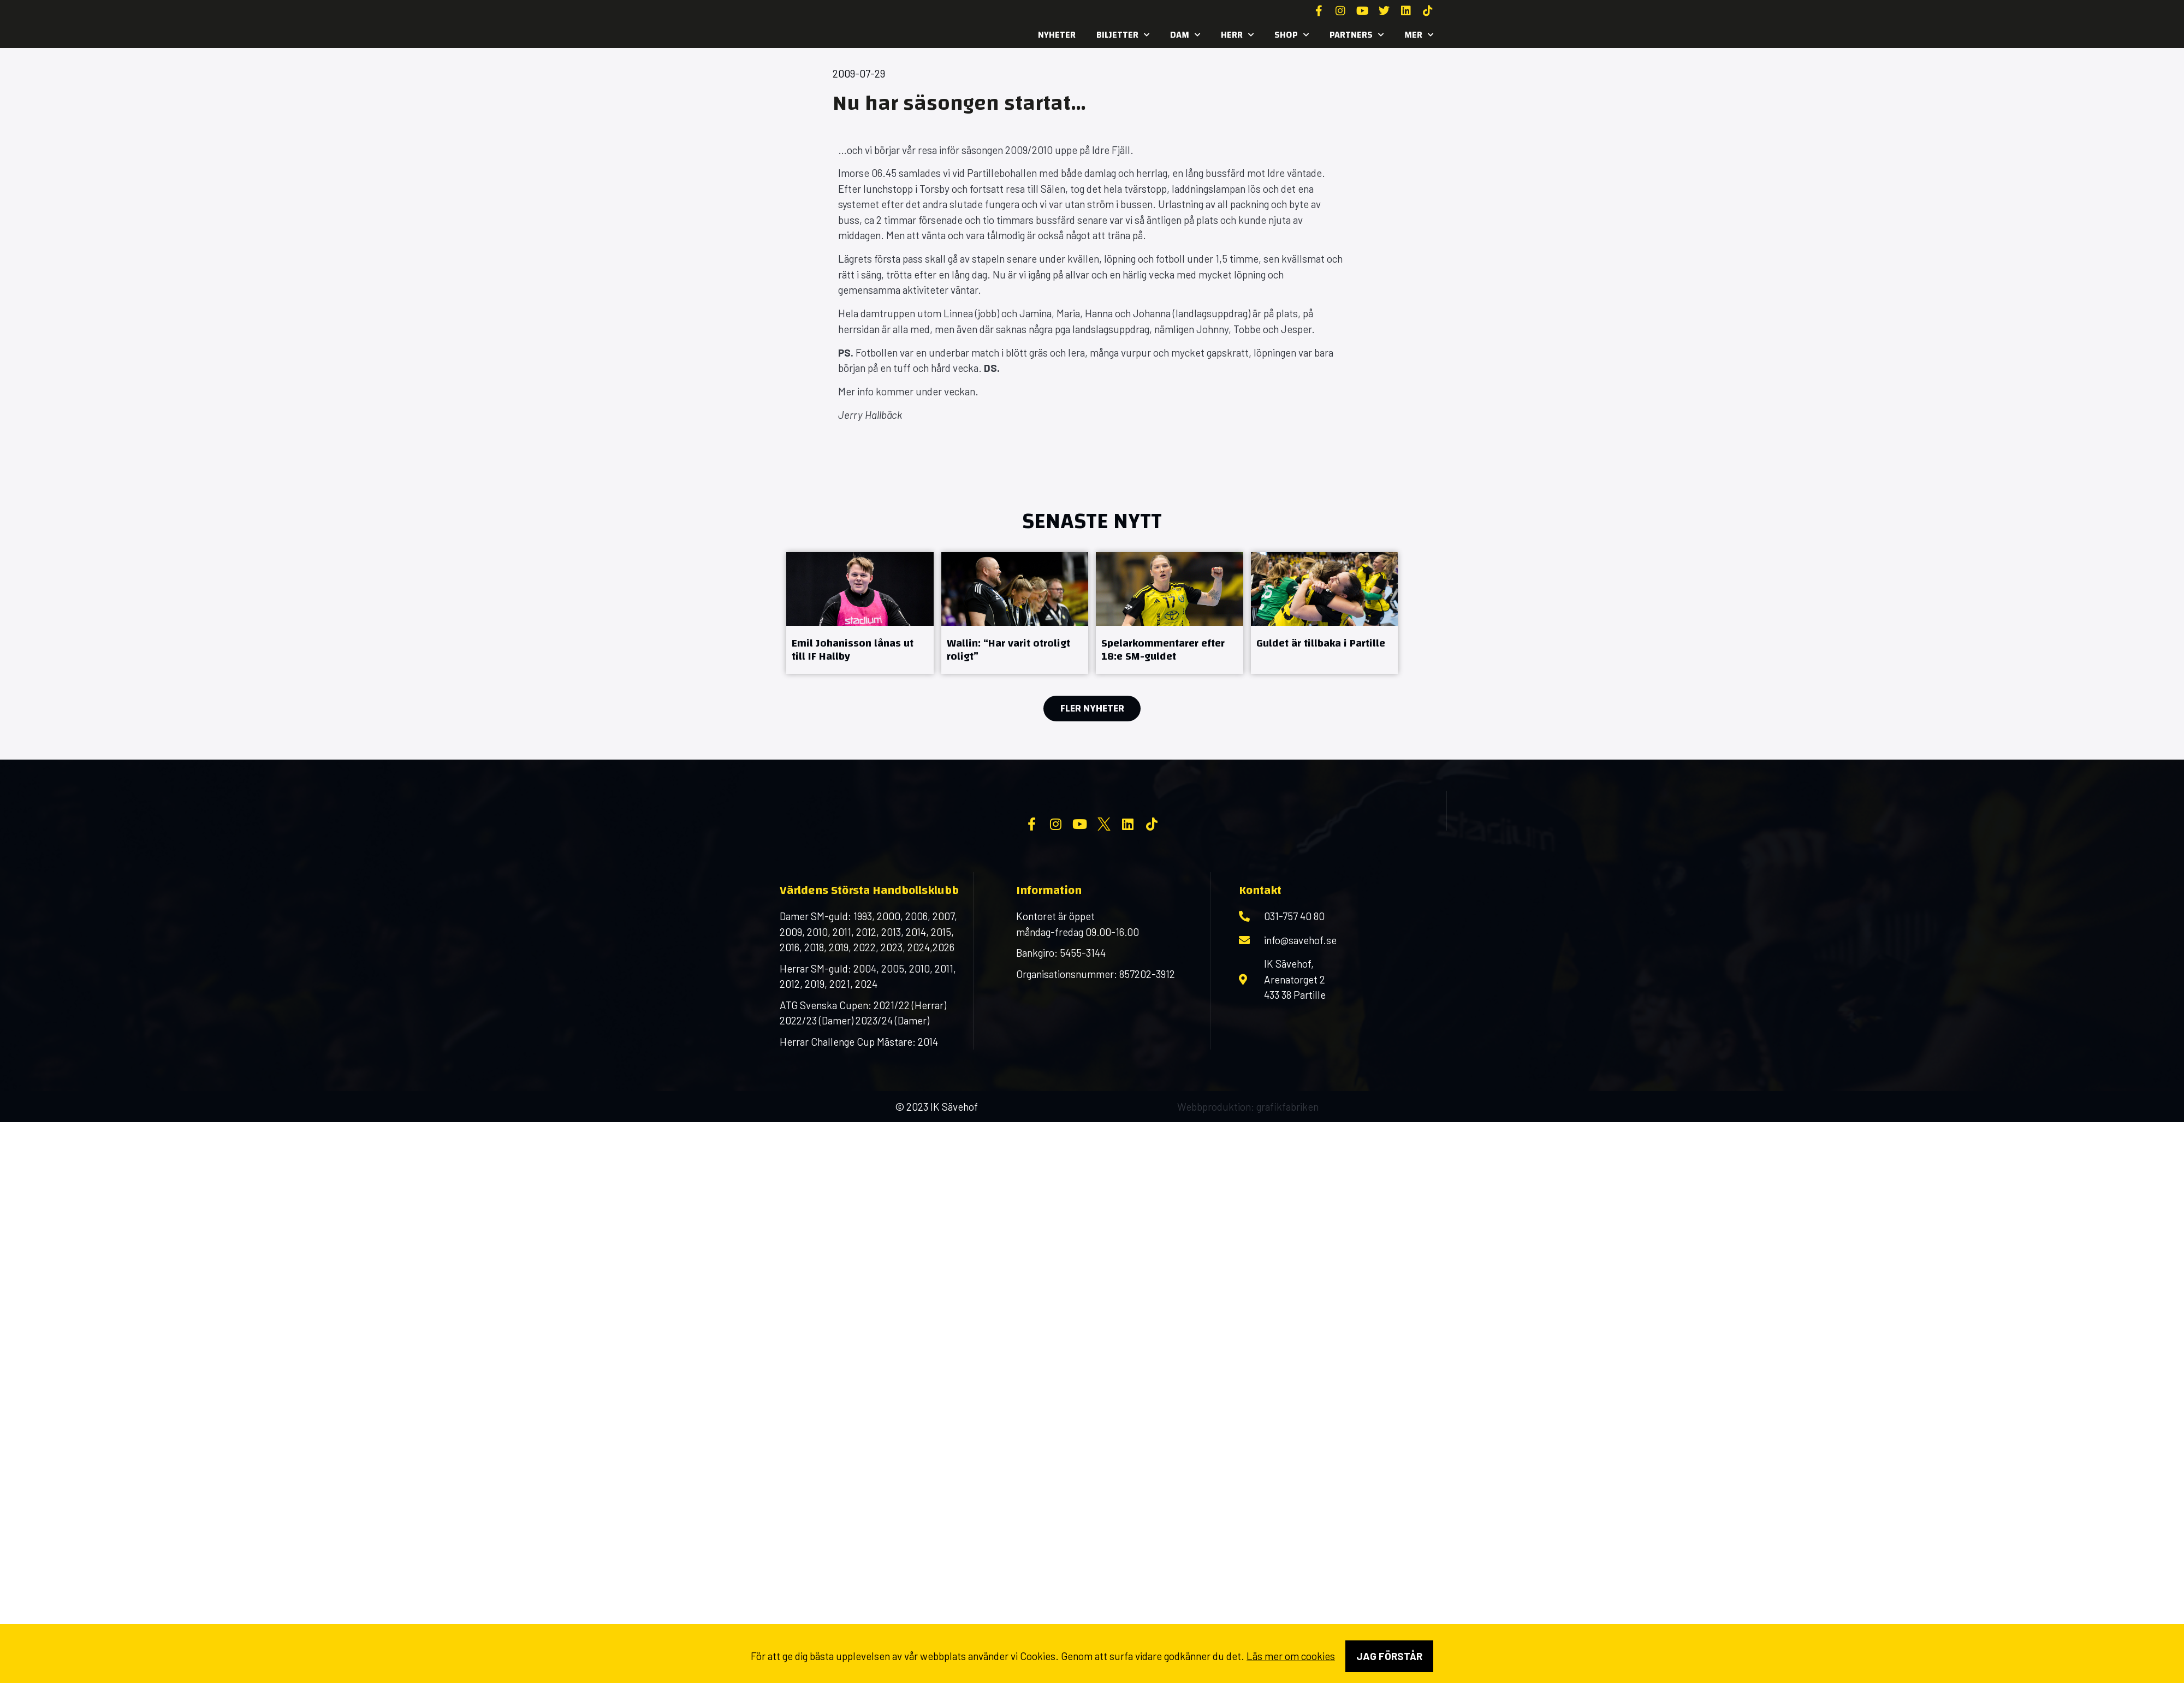 This screenshot has height=1683, width=2184. What do you see at coordinates (1237, 35) in the screenshot?
I see `Herr` at bounding box center [1237, 35].